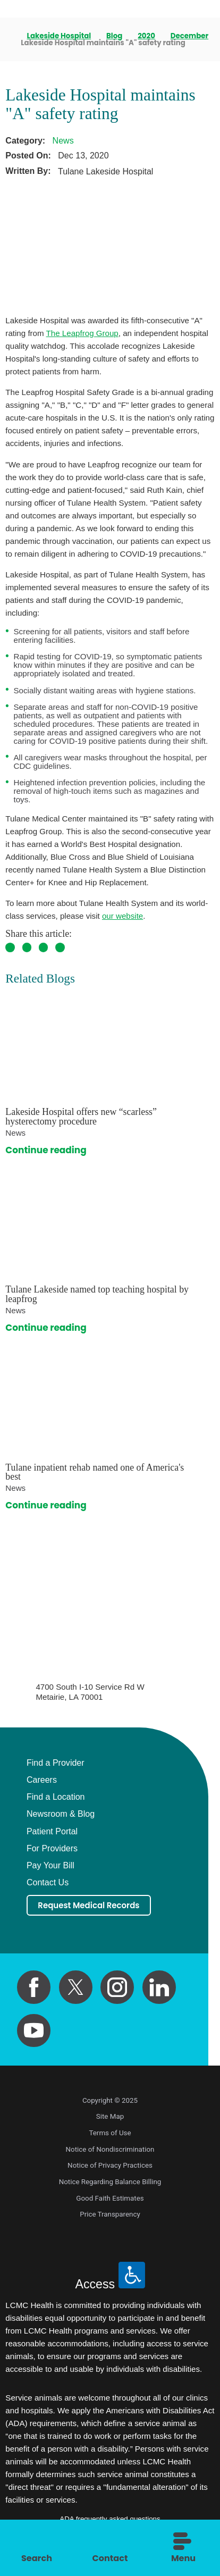 The image size is (220, 2576). What do you see at coordinates (33, 1990) in the screenshot?
I see `[facebook link]` at bounding box center [33, 1990].